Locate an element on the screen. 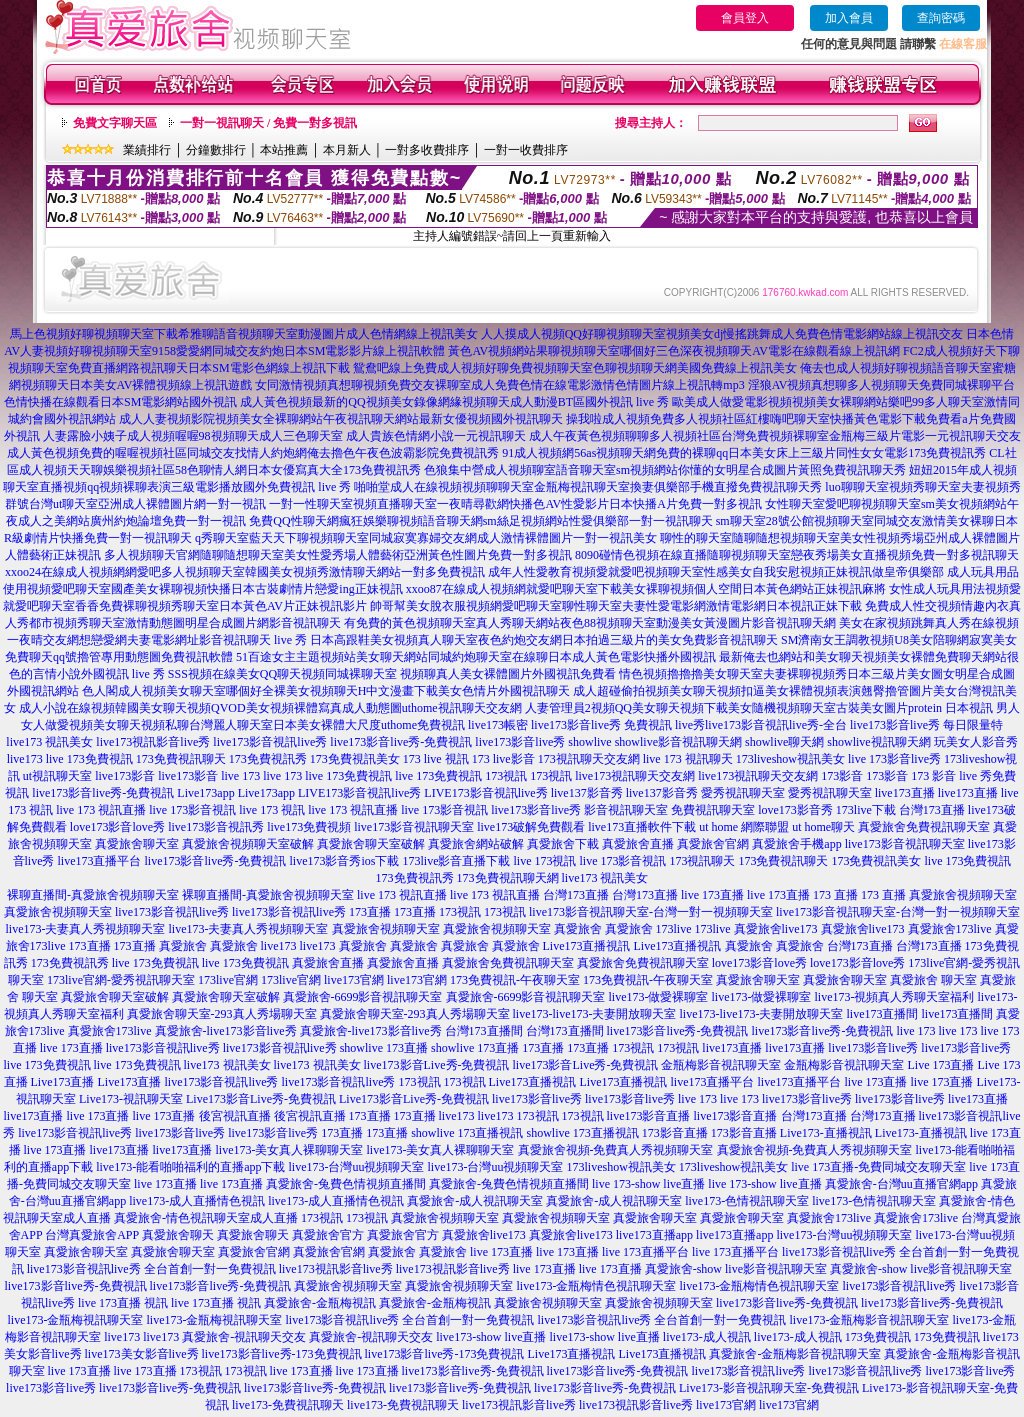 This screenshot has width=1024, height=1417. 色人閣成人視頻美女聊天室哪個好全裸美女視頻聊天H中文漫畫下載美女色情片外國視訊聊天 is located at coordinates (326, 691).